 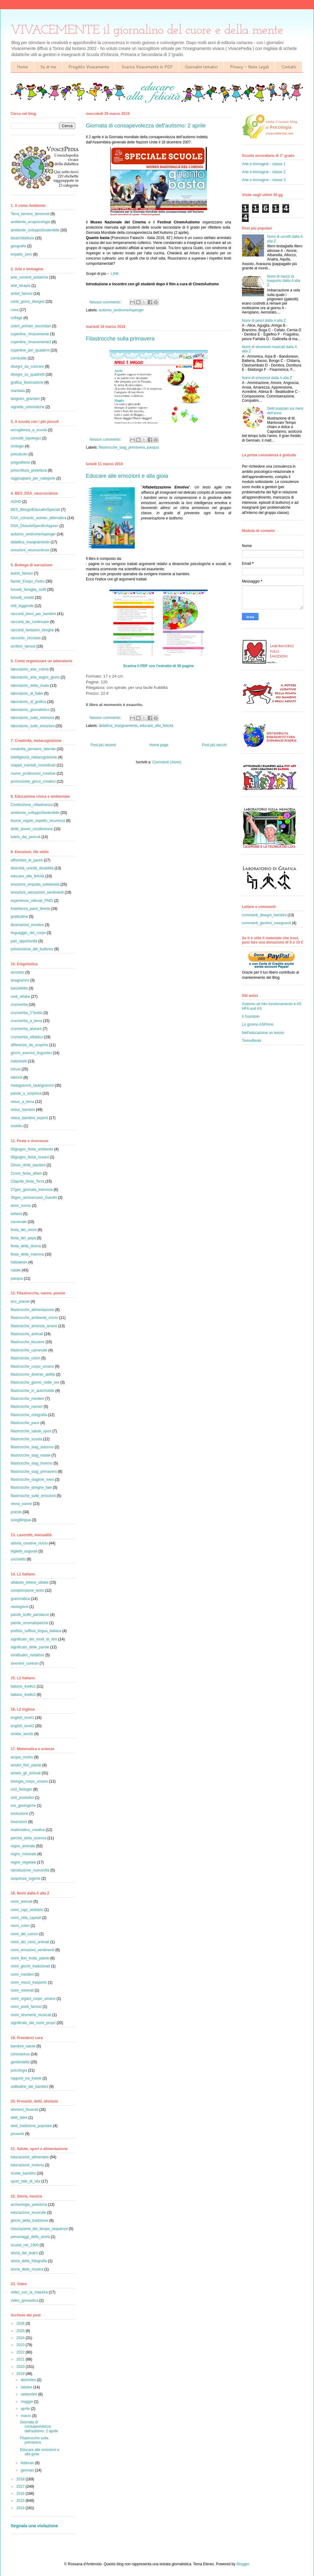 What do you see at coordinates (28, 2212) in the screenshot?
I see `educazione_musicale` at bounding box center [28, 2212].